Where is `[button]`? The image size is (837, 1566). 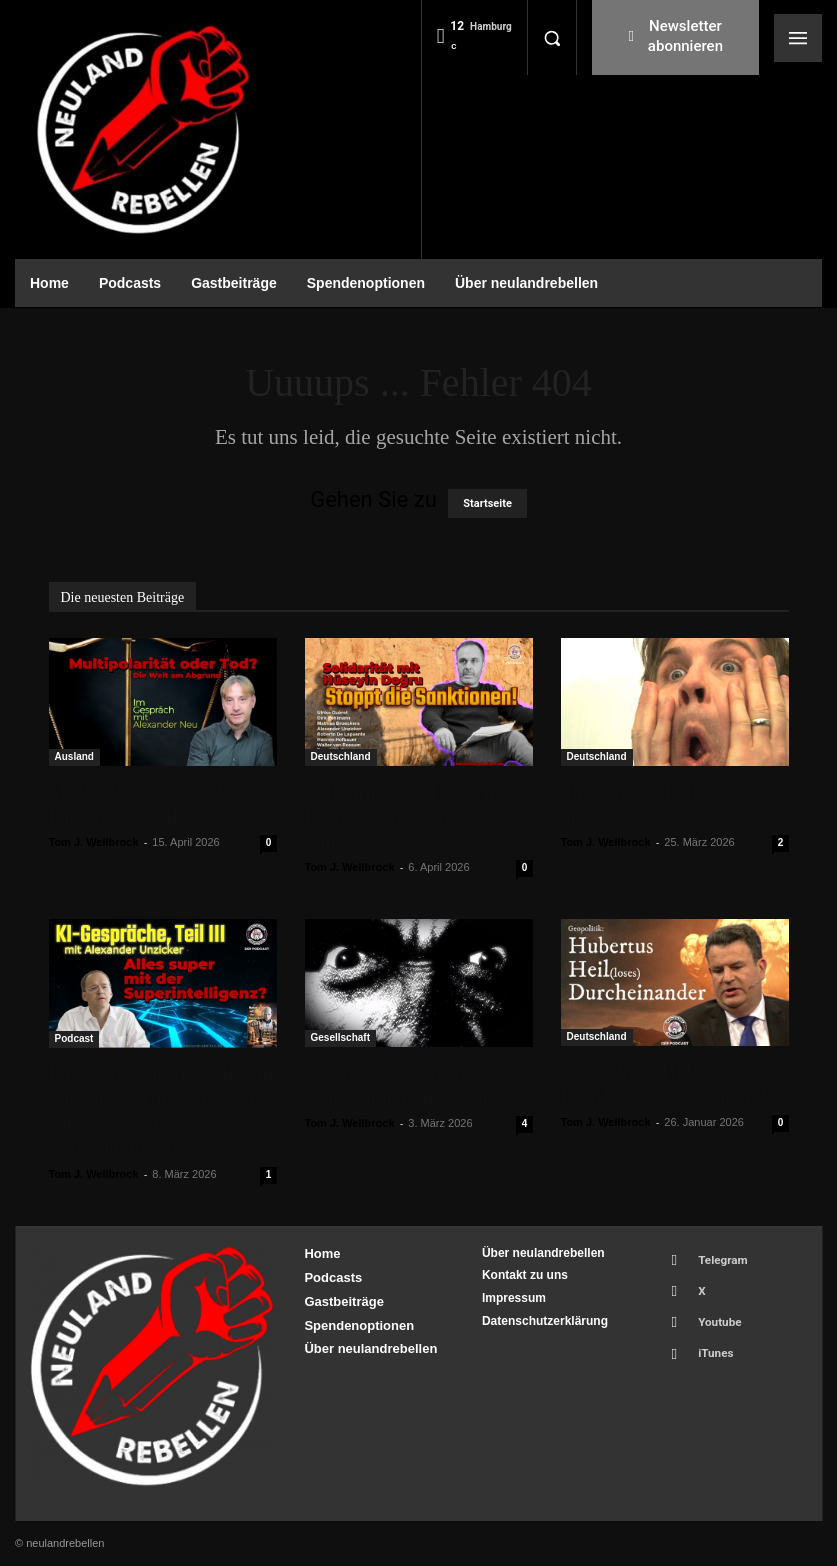
[button] is located at coordinates (552, 38).